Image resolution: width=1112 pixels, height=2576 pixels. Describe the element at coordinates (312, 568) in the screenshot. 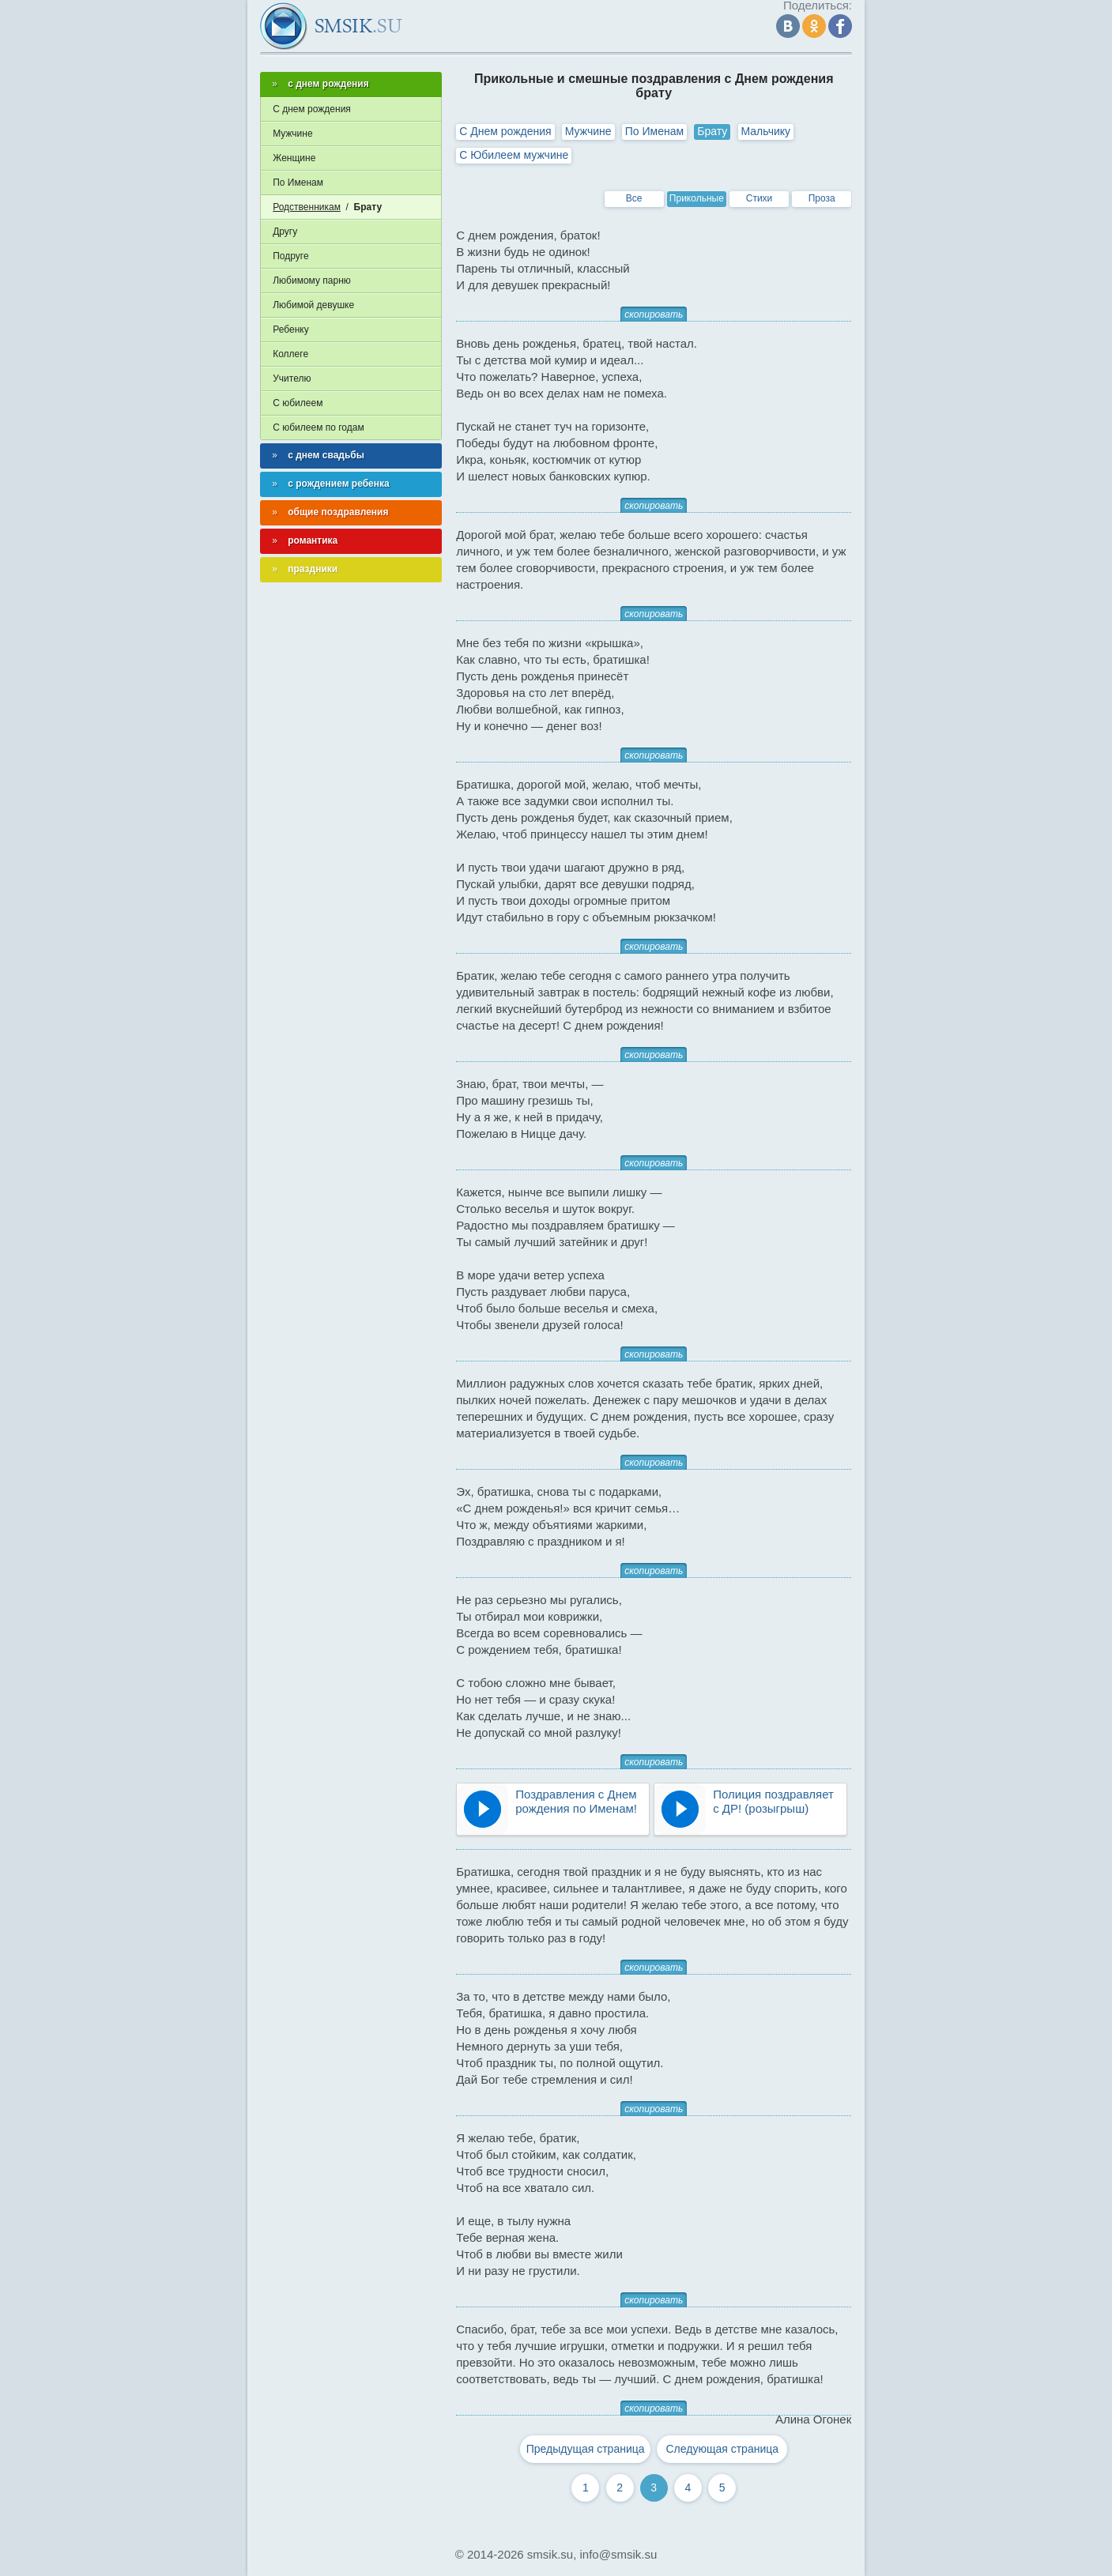

I see `праздники` at that location.